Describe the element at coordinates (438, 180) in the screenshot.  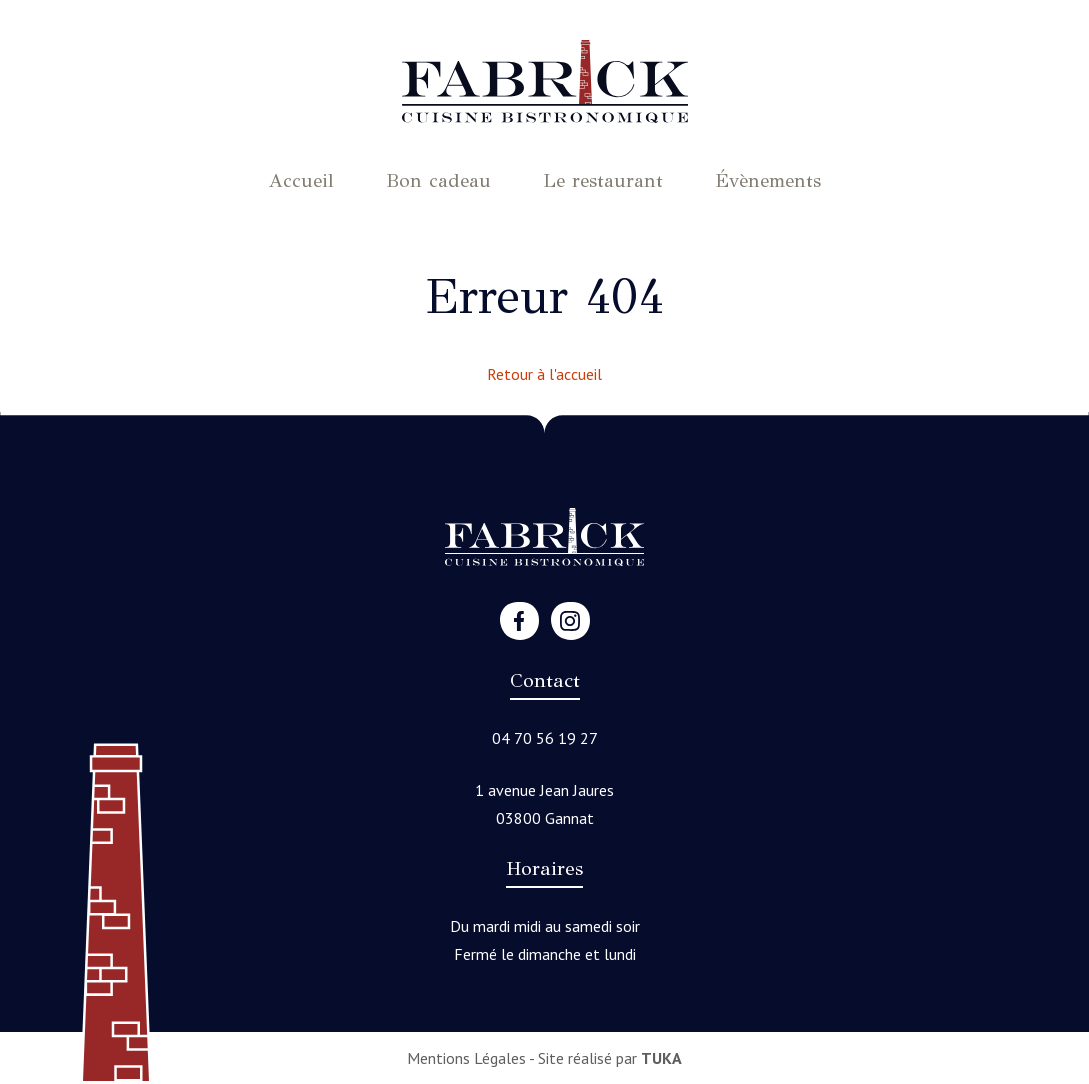
I see `Bon cadeau` at that location.